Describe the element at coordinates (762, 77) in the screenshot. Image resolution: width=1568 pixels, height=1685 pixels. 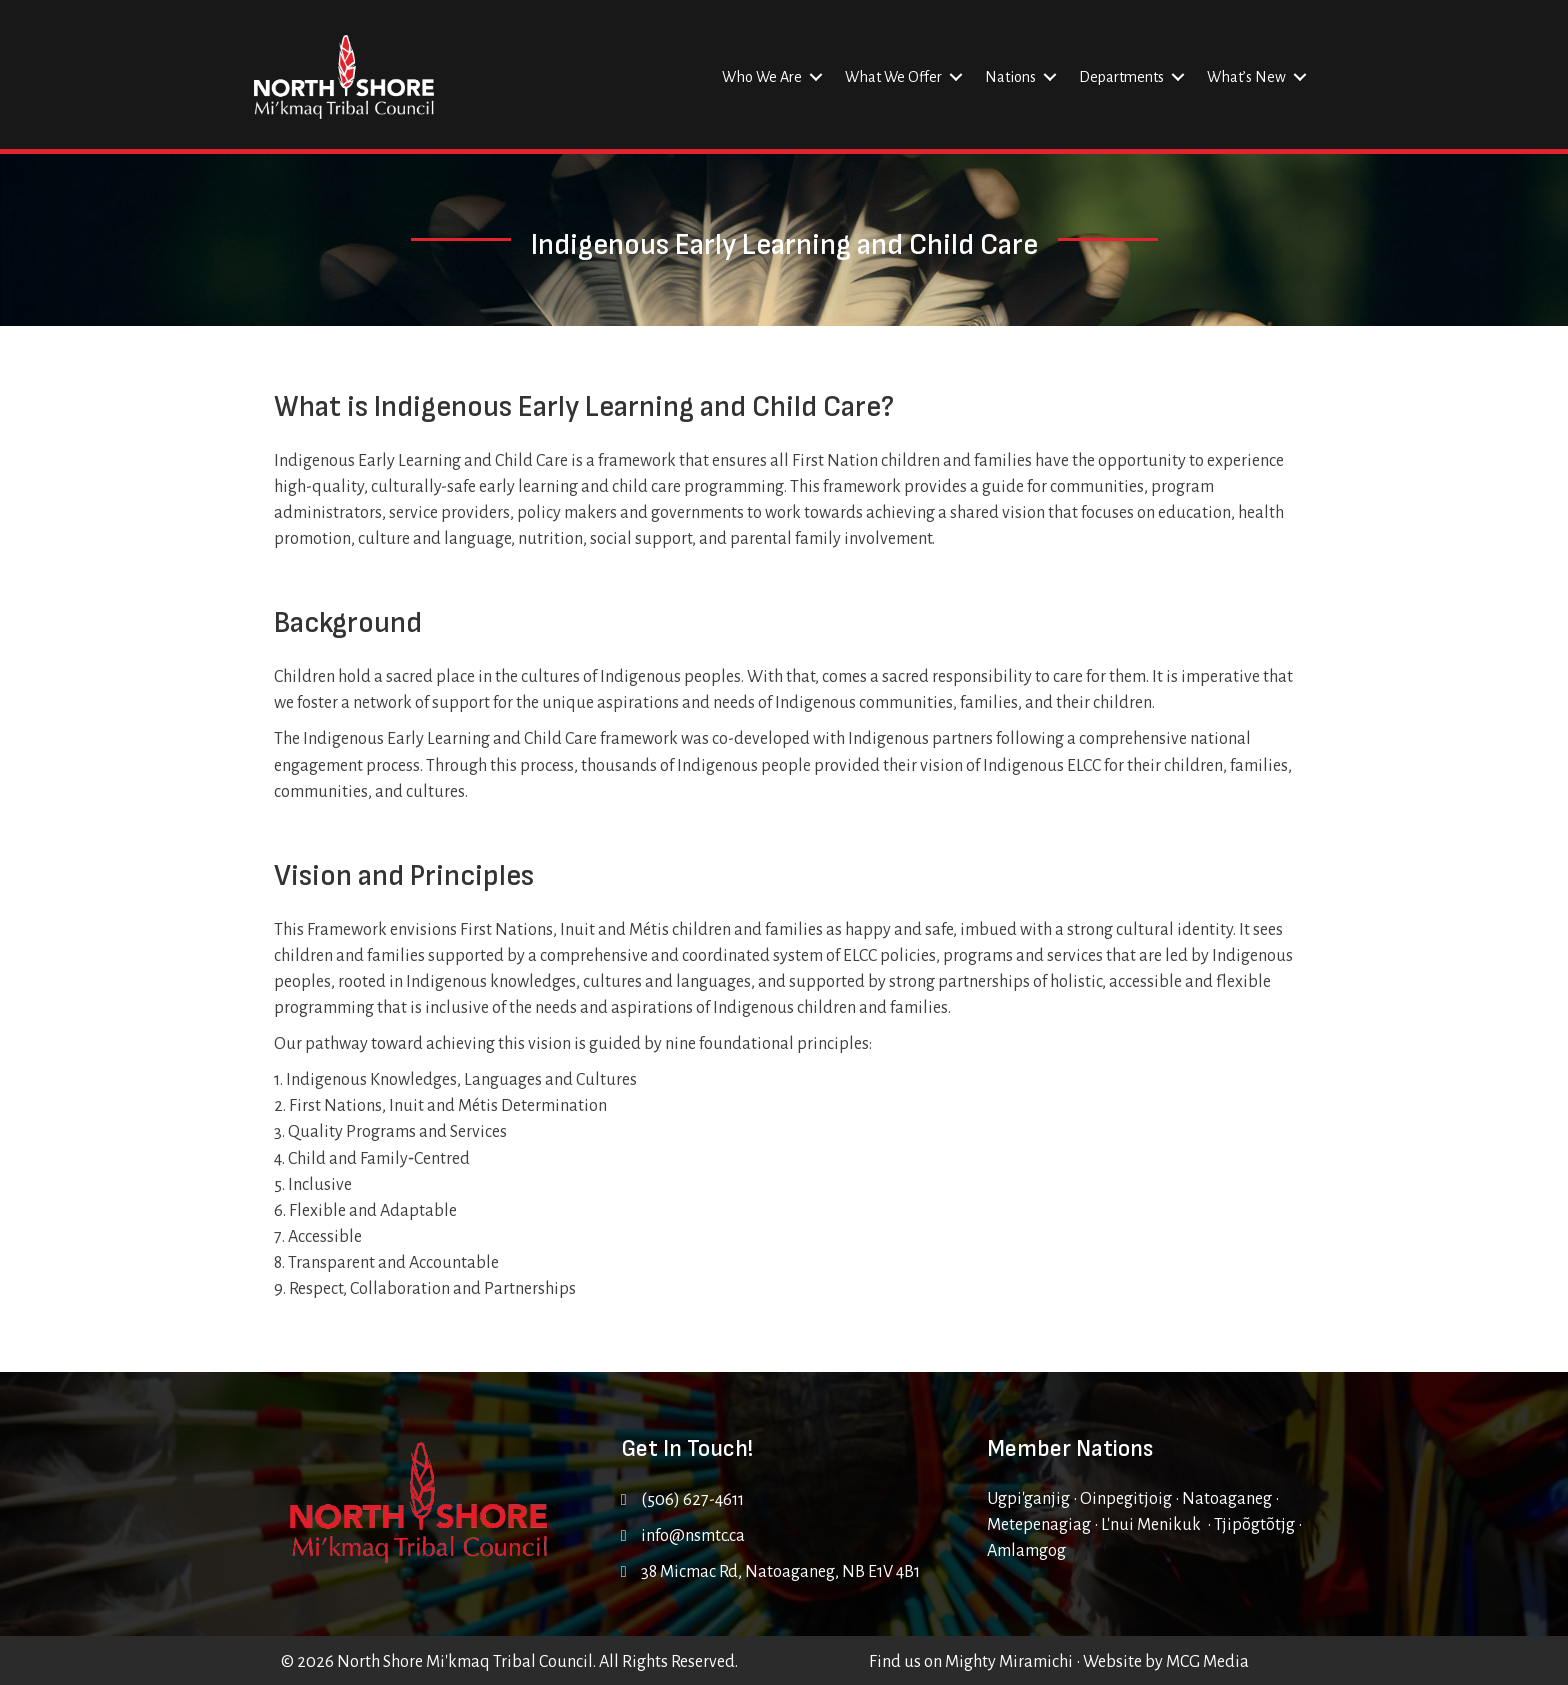
I see `Who We Are` at that location.